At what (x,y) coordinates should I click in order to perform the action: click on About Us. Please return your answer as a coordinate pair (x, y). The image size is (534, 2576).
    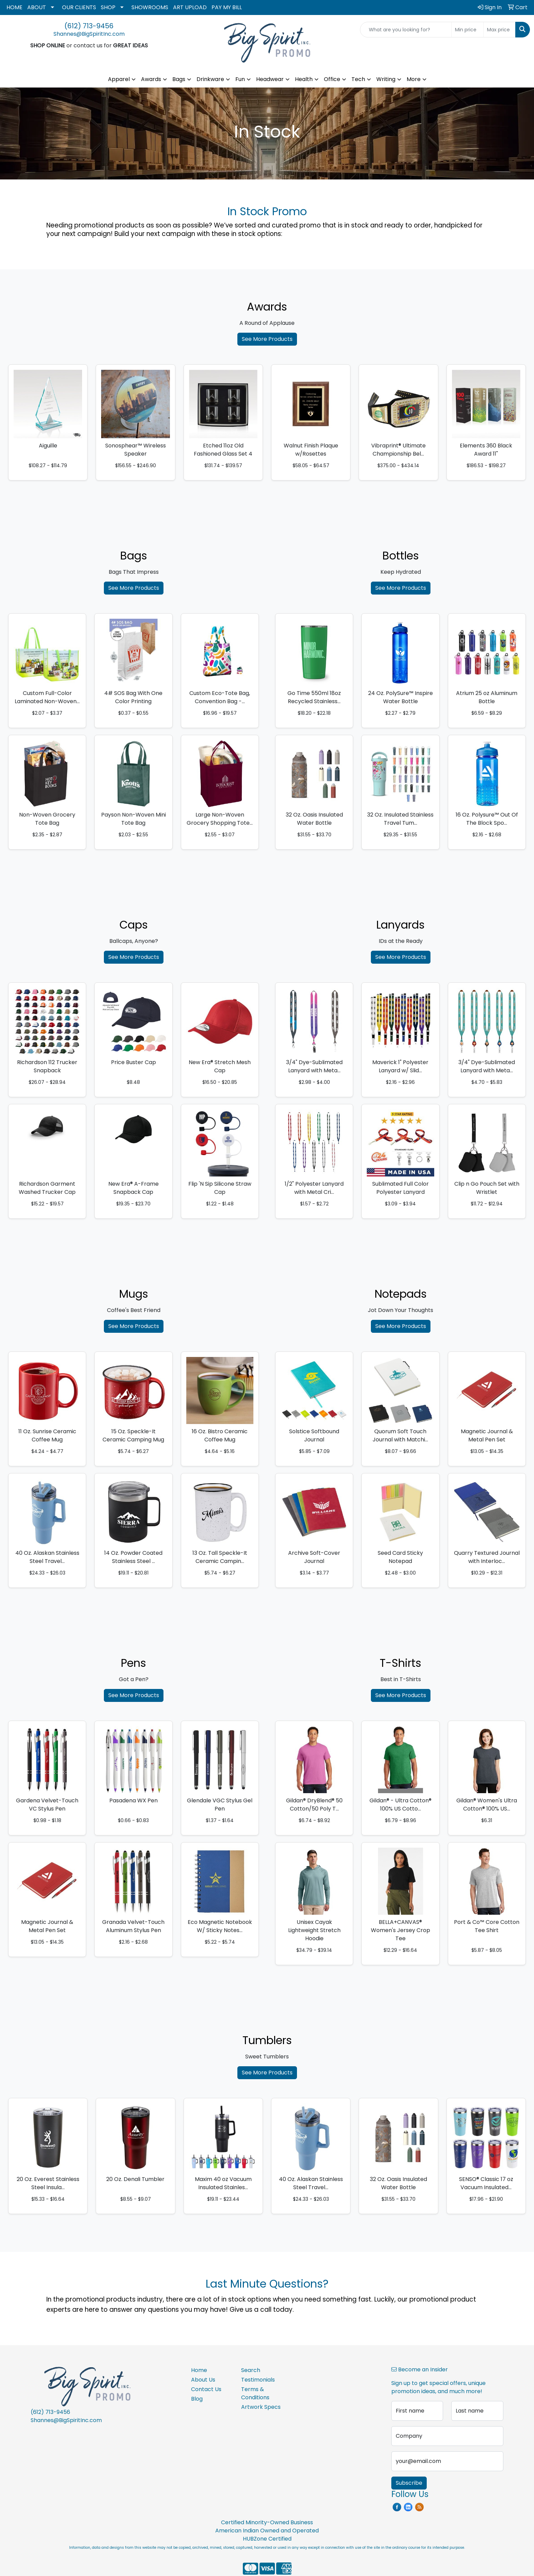
    Looking at the image, I should click on (203, 2380).